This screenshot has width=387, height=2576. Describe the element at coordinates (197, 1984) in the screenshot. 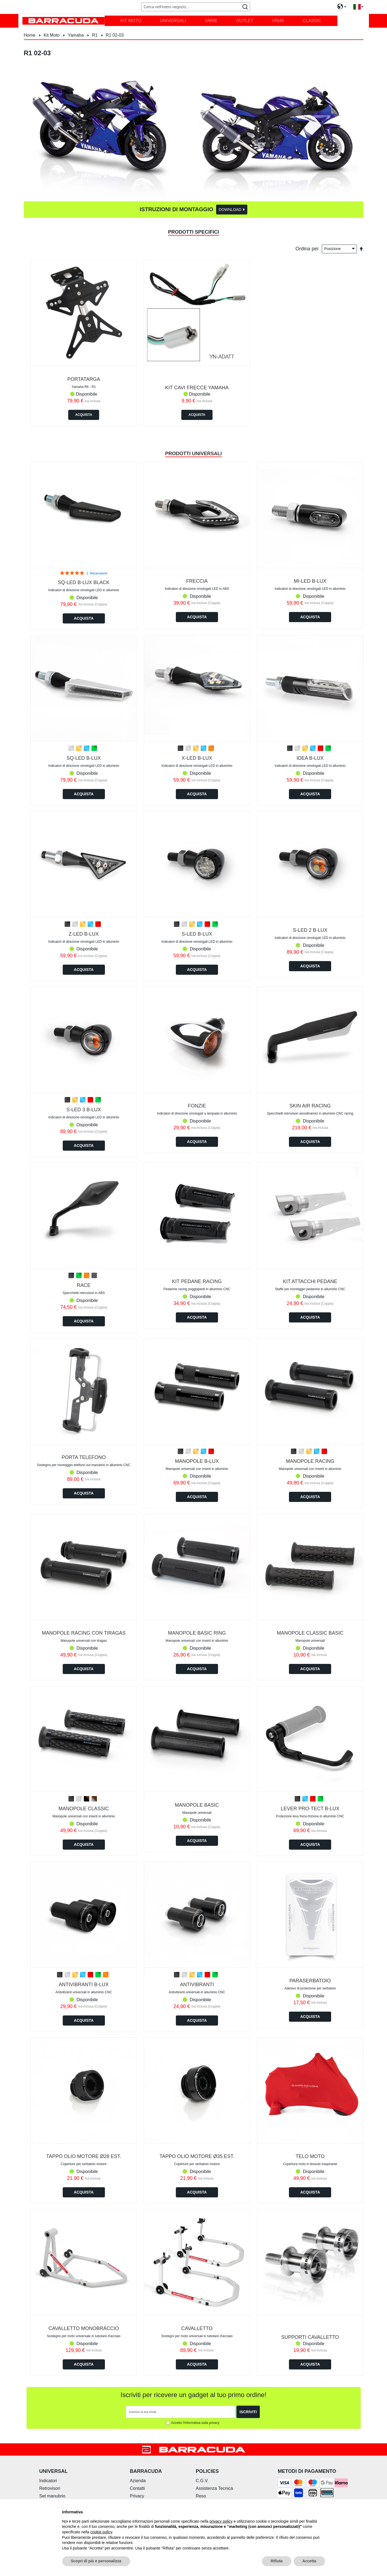

I see `ANTIVIBRANTI` at that location.